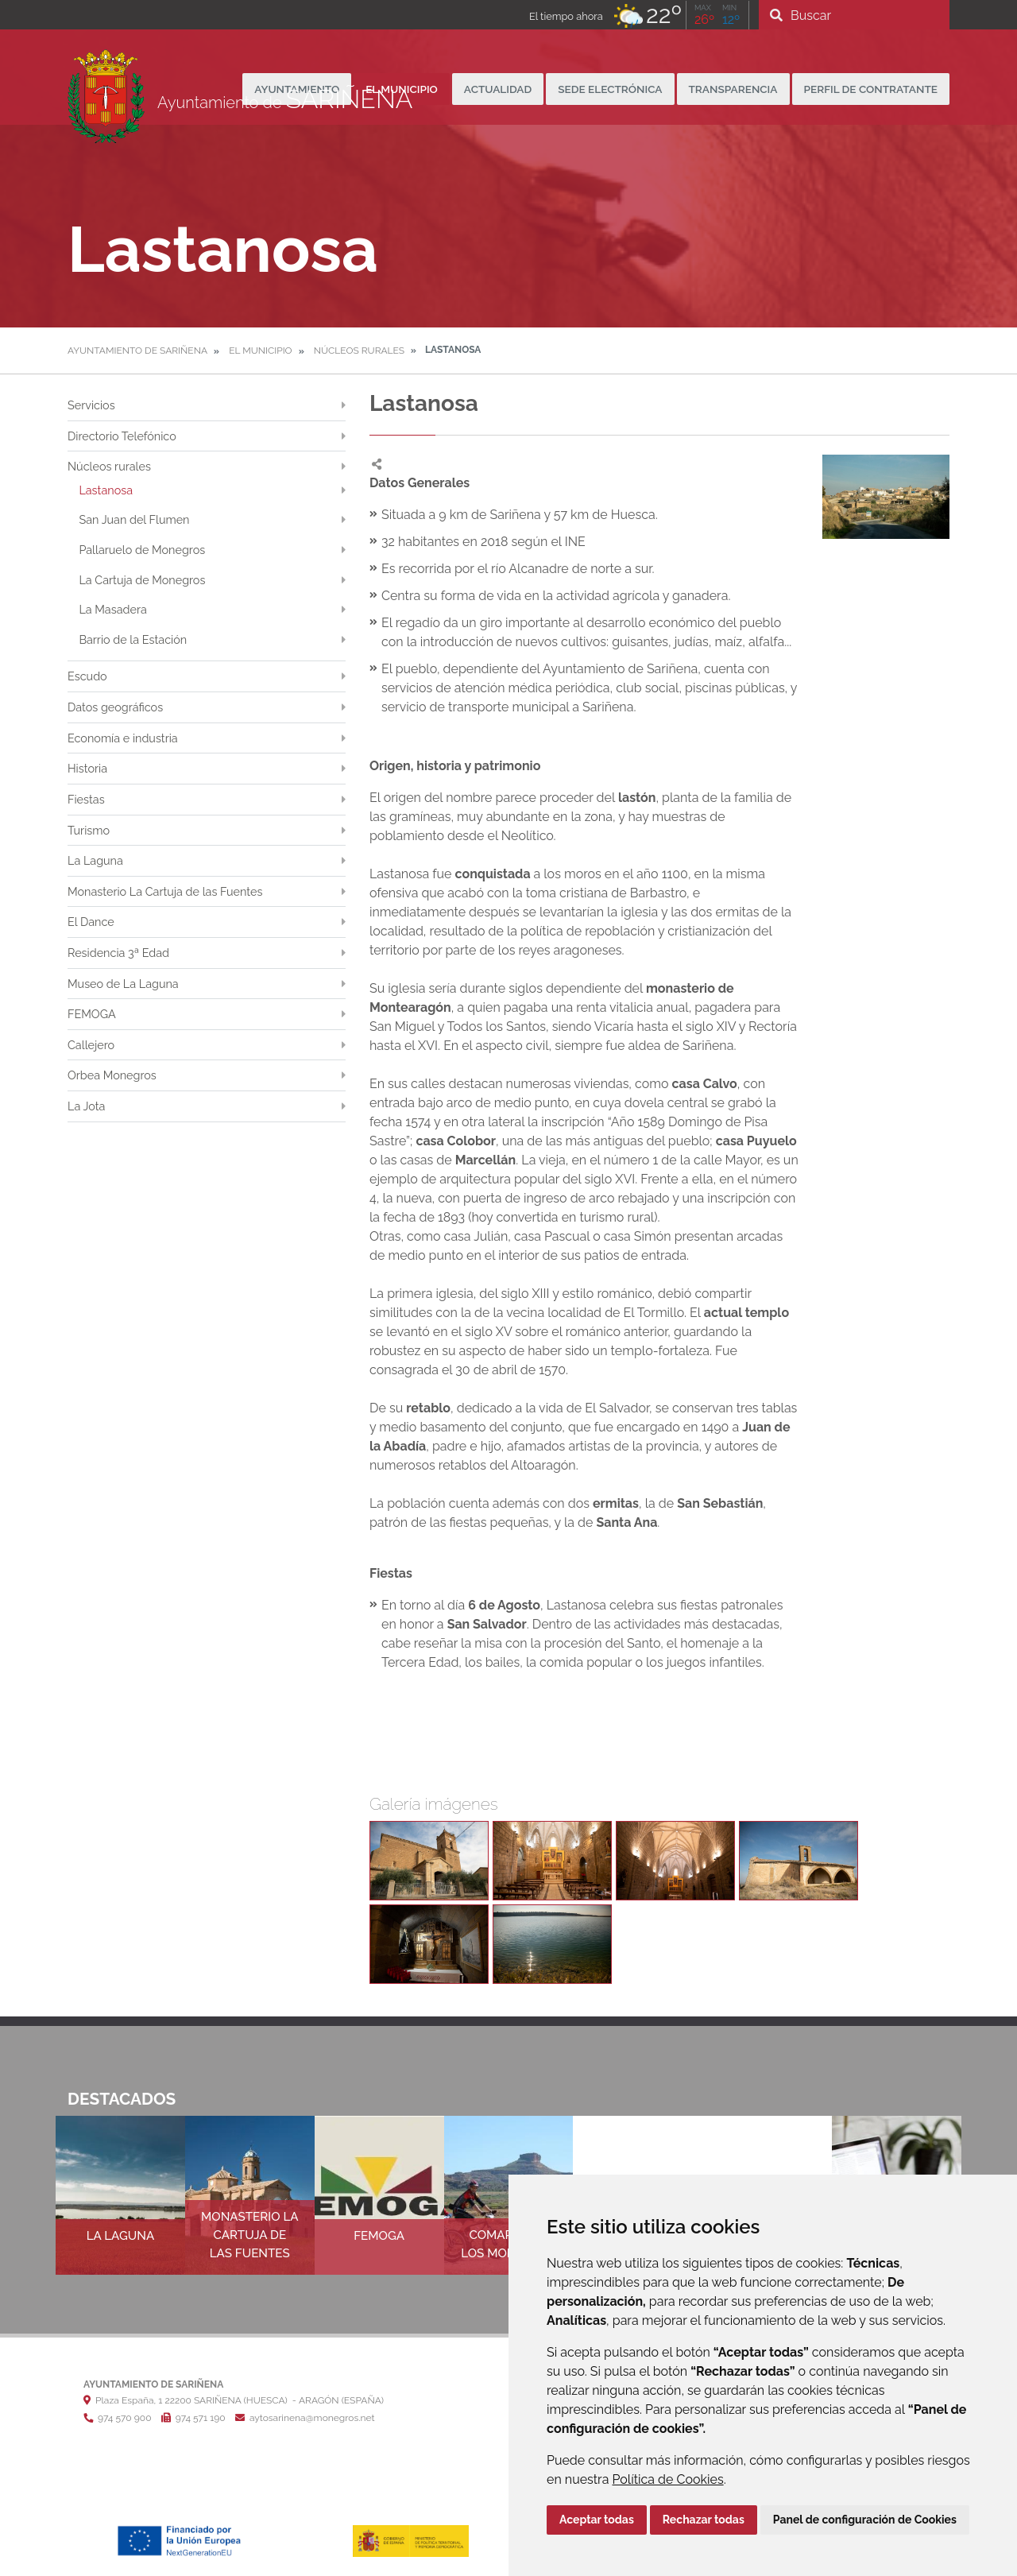 This screenshot has height=2576, width=1017. I want to click on Historia, so click(87, 768).